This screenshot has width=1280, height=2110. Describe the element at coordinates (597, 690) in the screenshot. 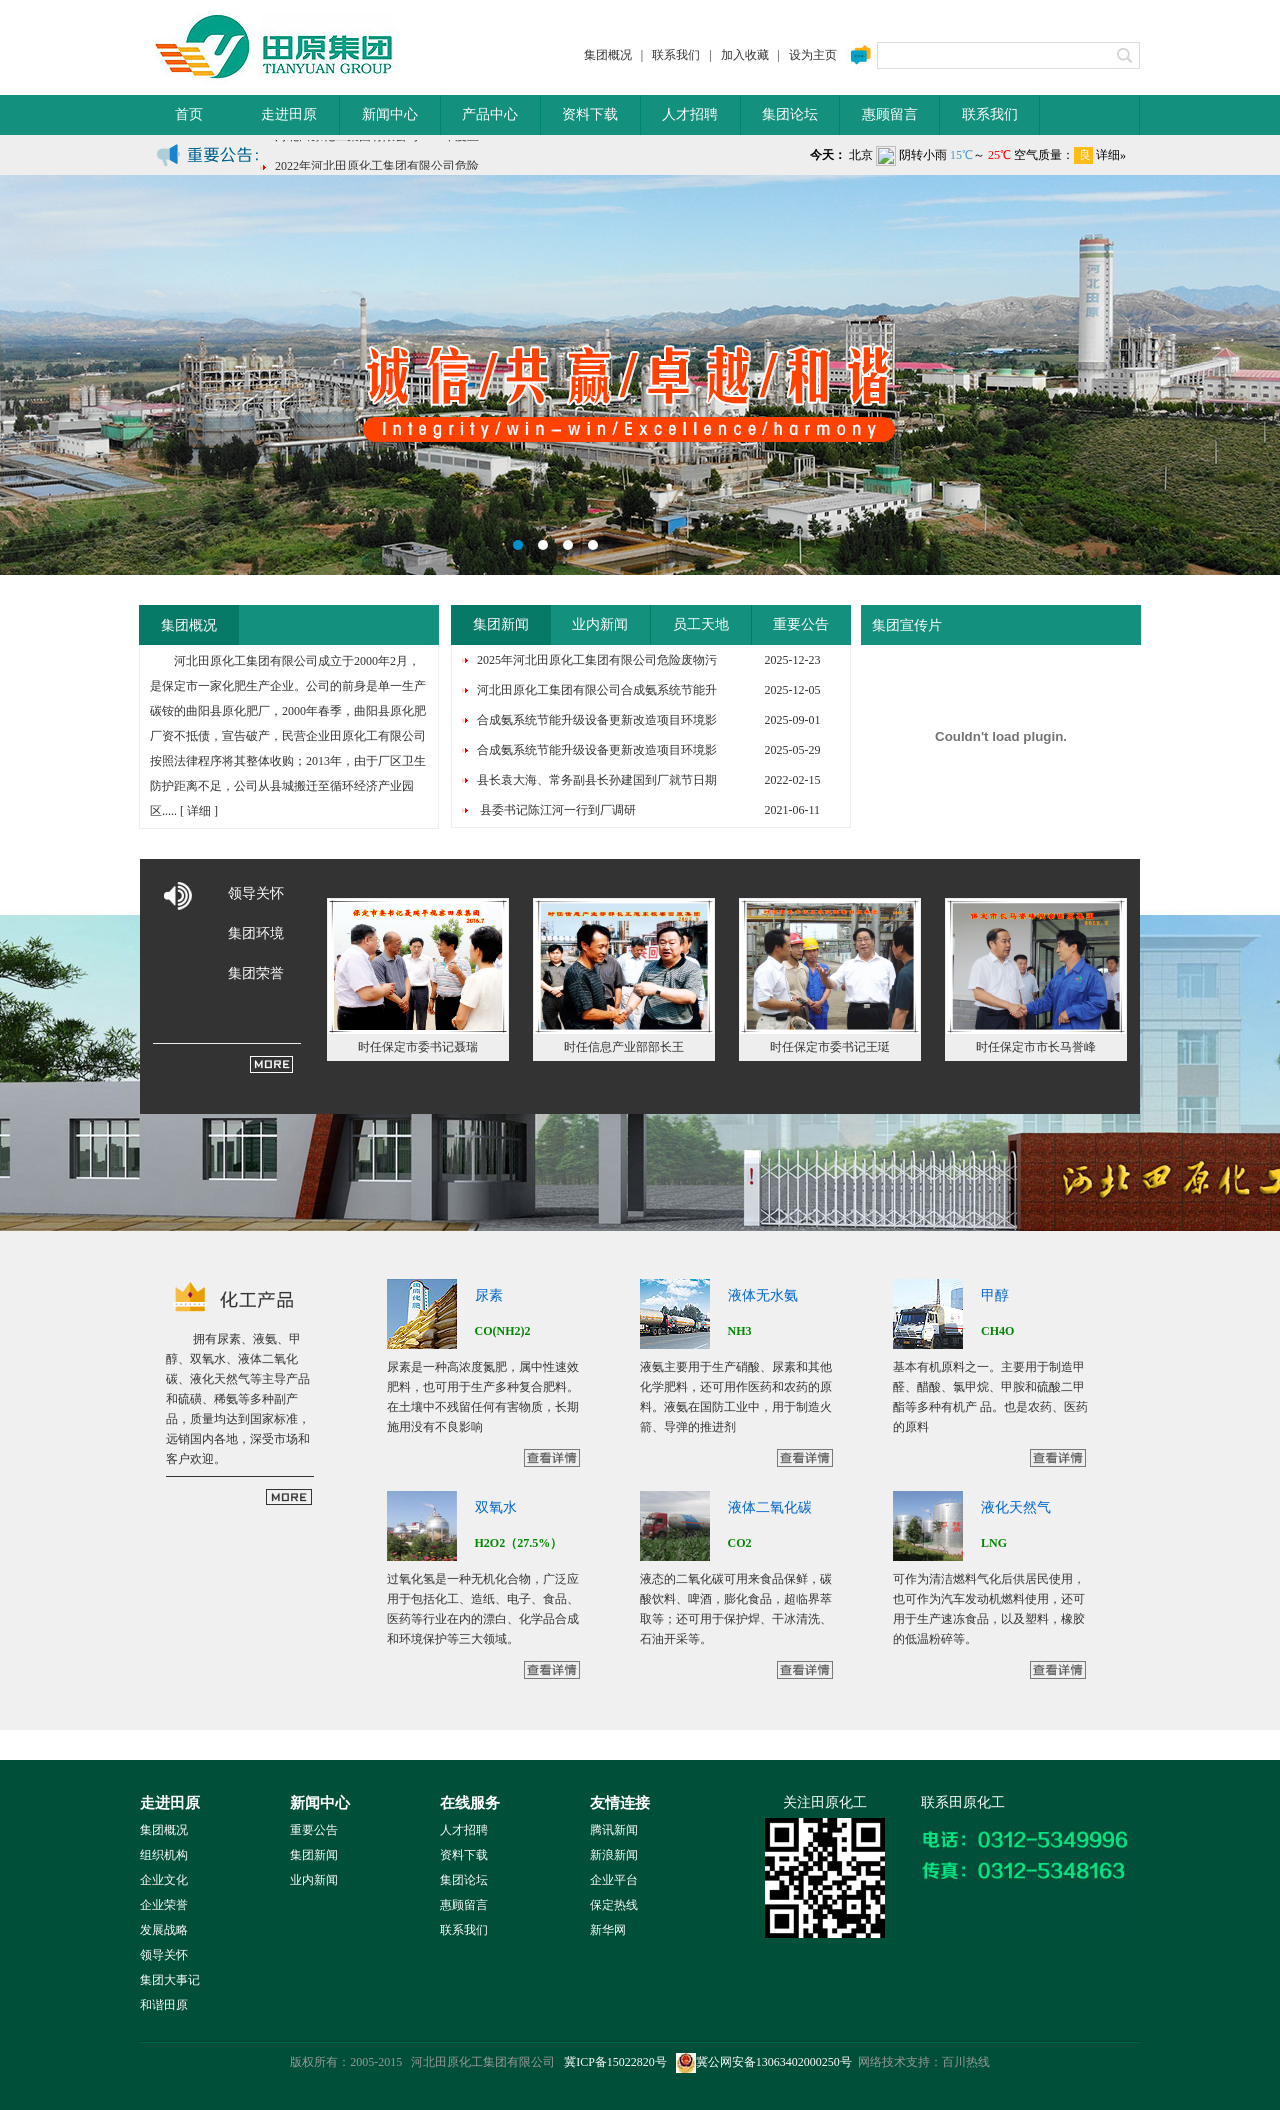

I see `河北田原化工集团有限公司合成氨系统节能升` at that location.